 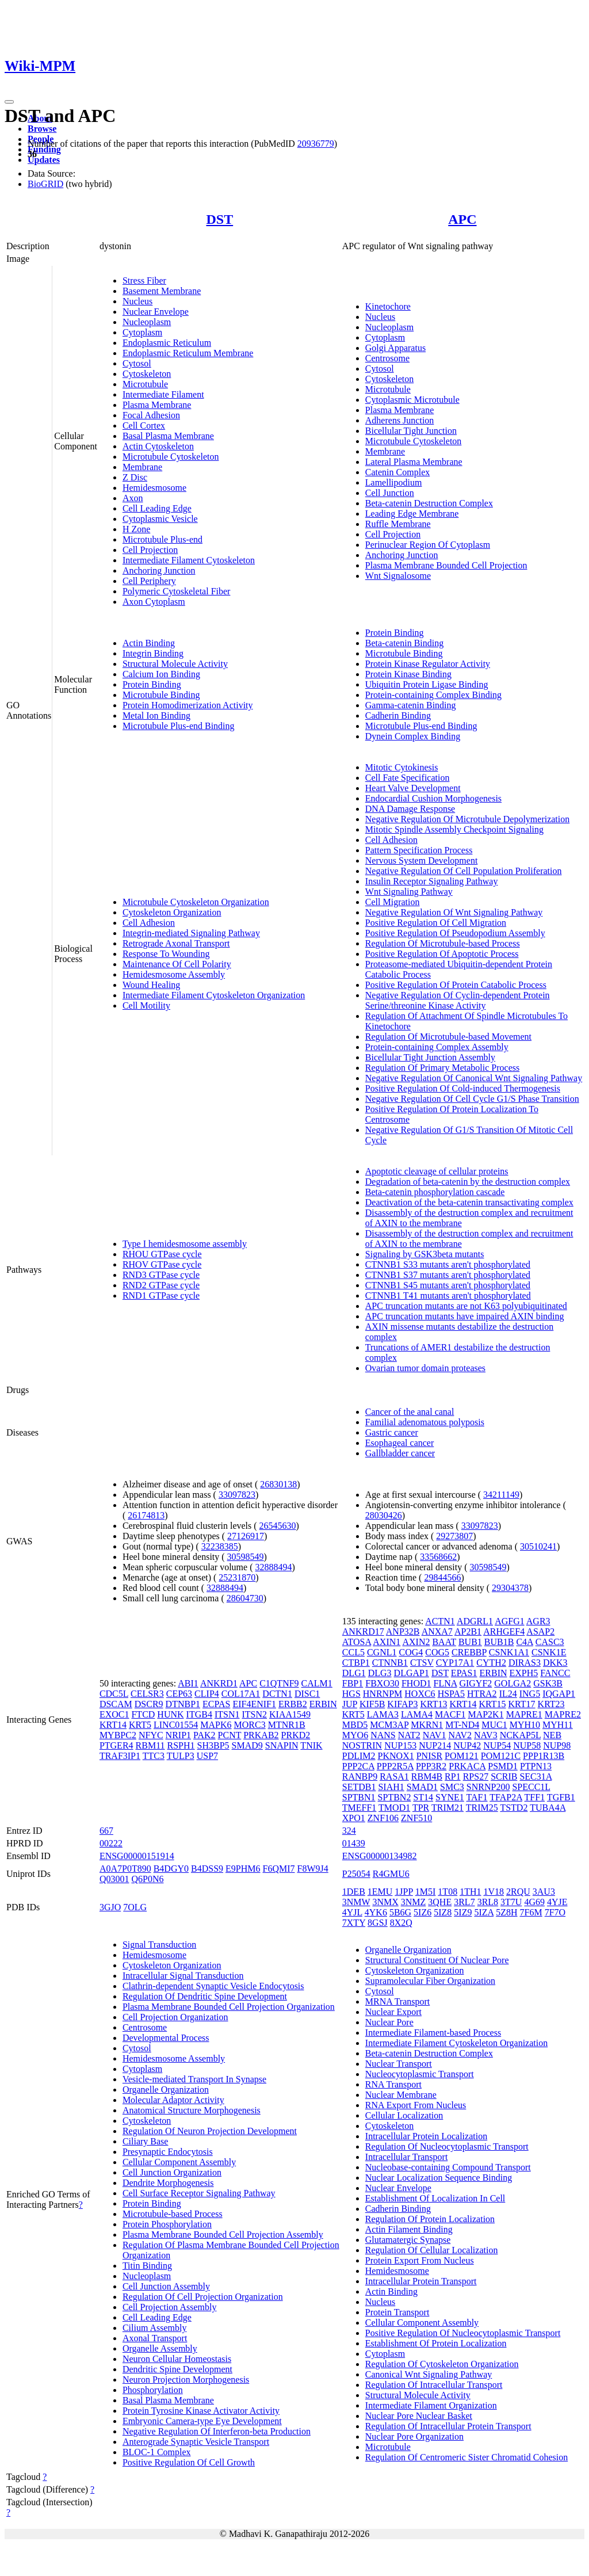 What do you see at coordinates (473, 1078) in the screenshot?
I see `Negative Regulation Of Canonical Wnt Signaling Pathway` at bounding box center [473, 1078].